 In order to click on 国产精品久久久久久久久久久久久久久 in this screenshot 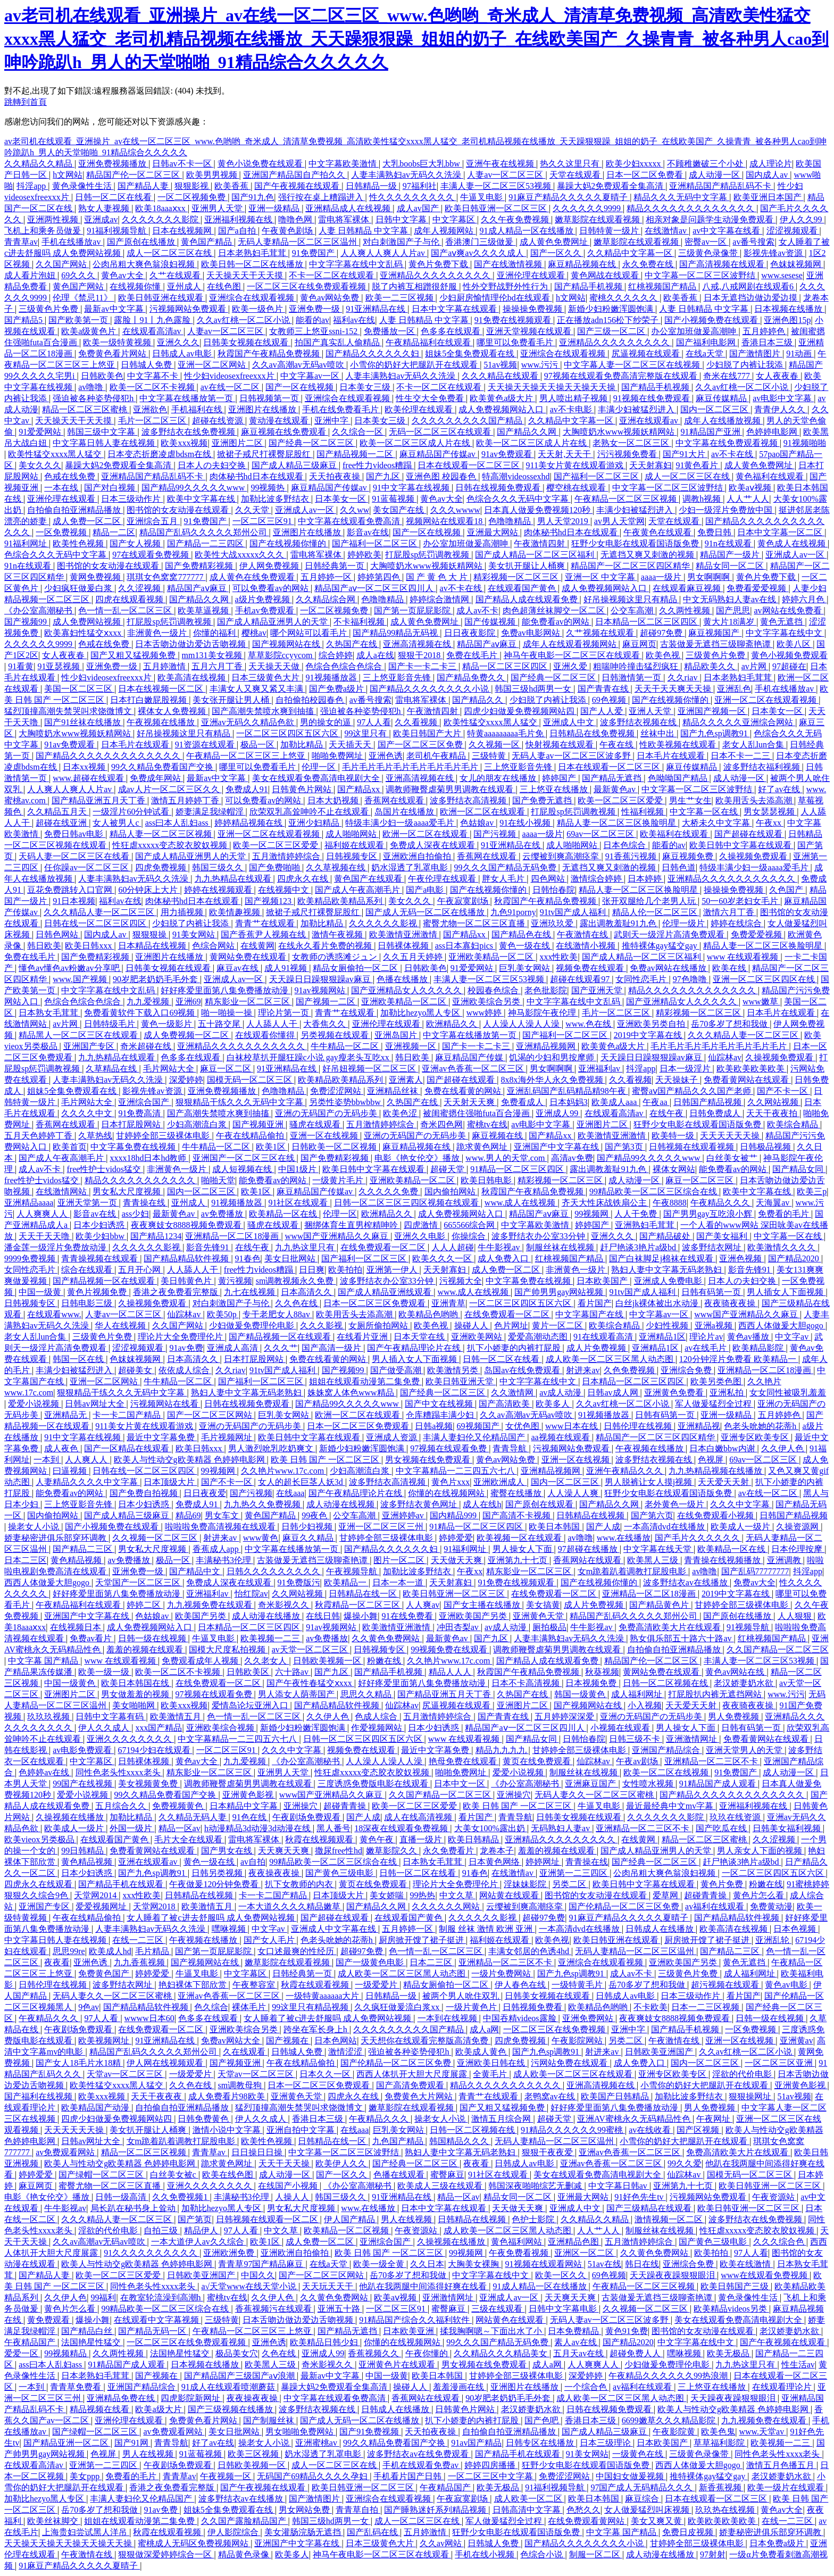, I will do `click(109, 755)`.